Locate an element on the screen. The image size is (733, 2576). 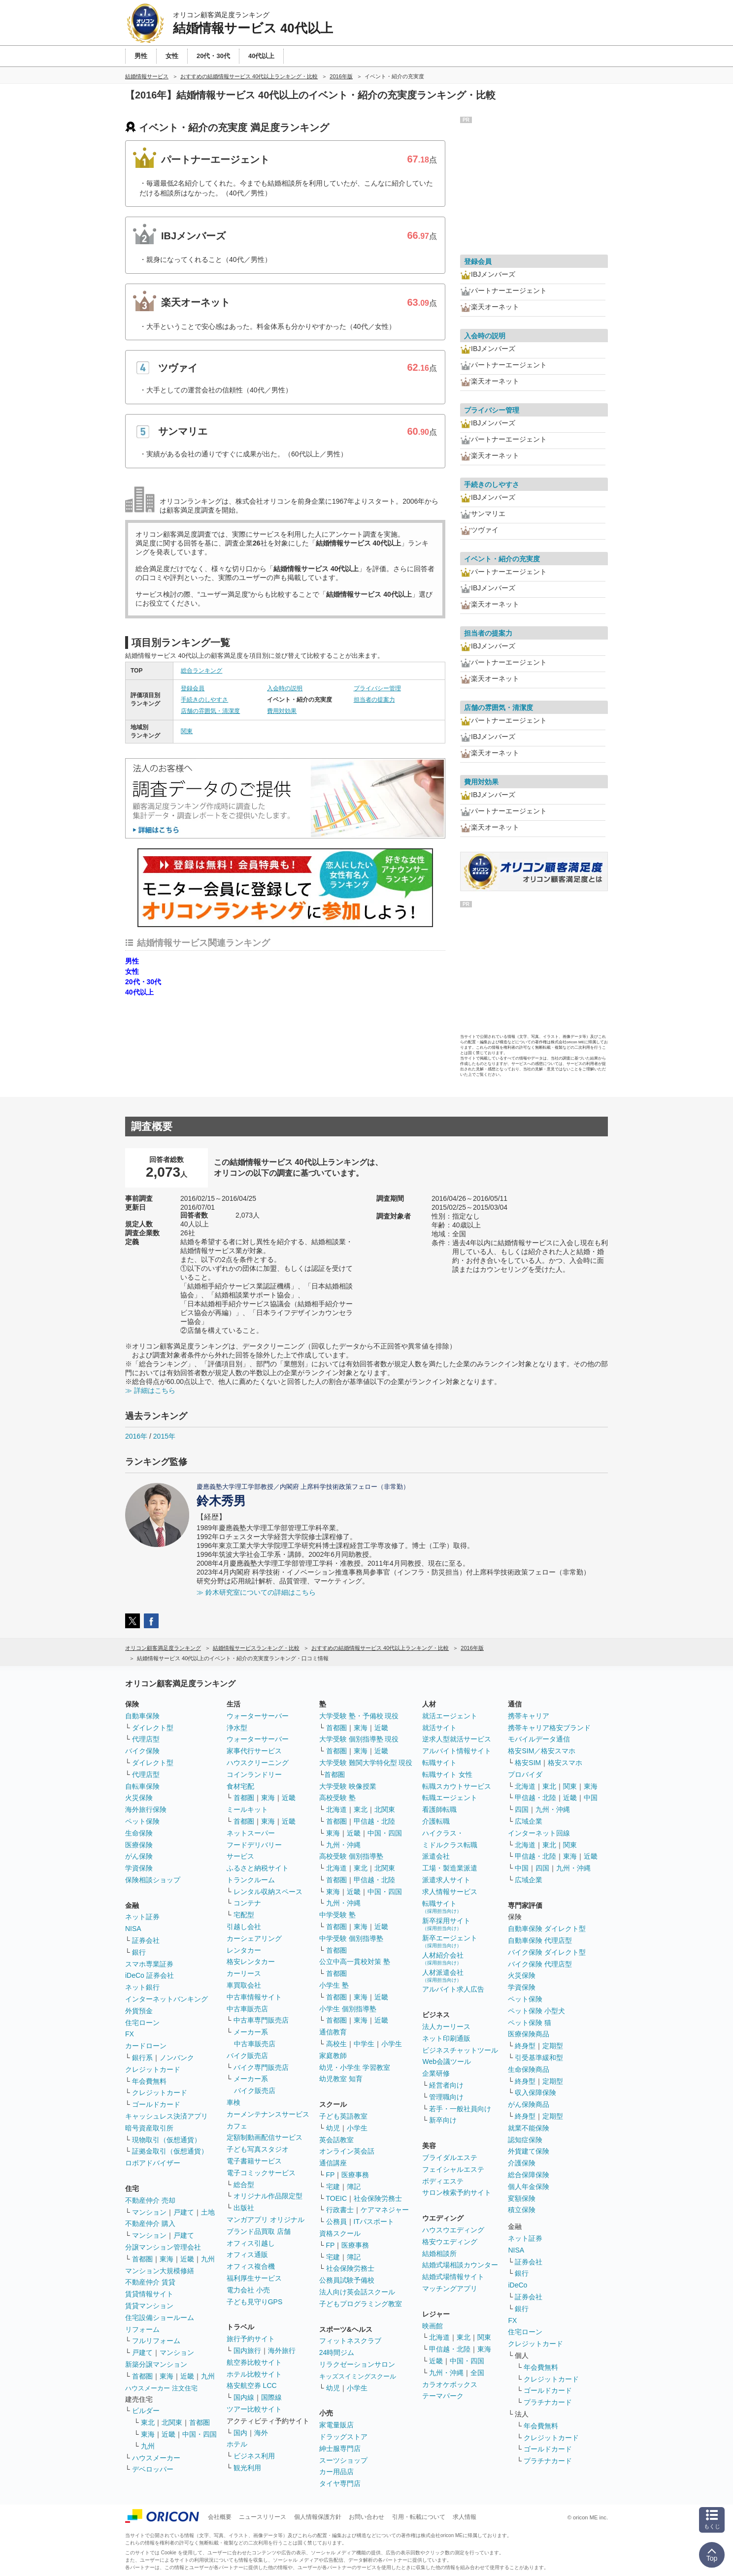
広域企業 is located at coordinates (528, 1821).